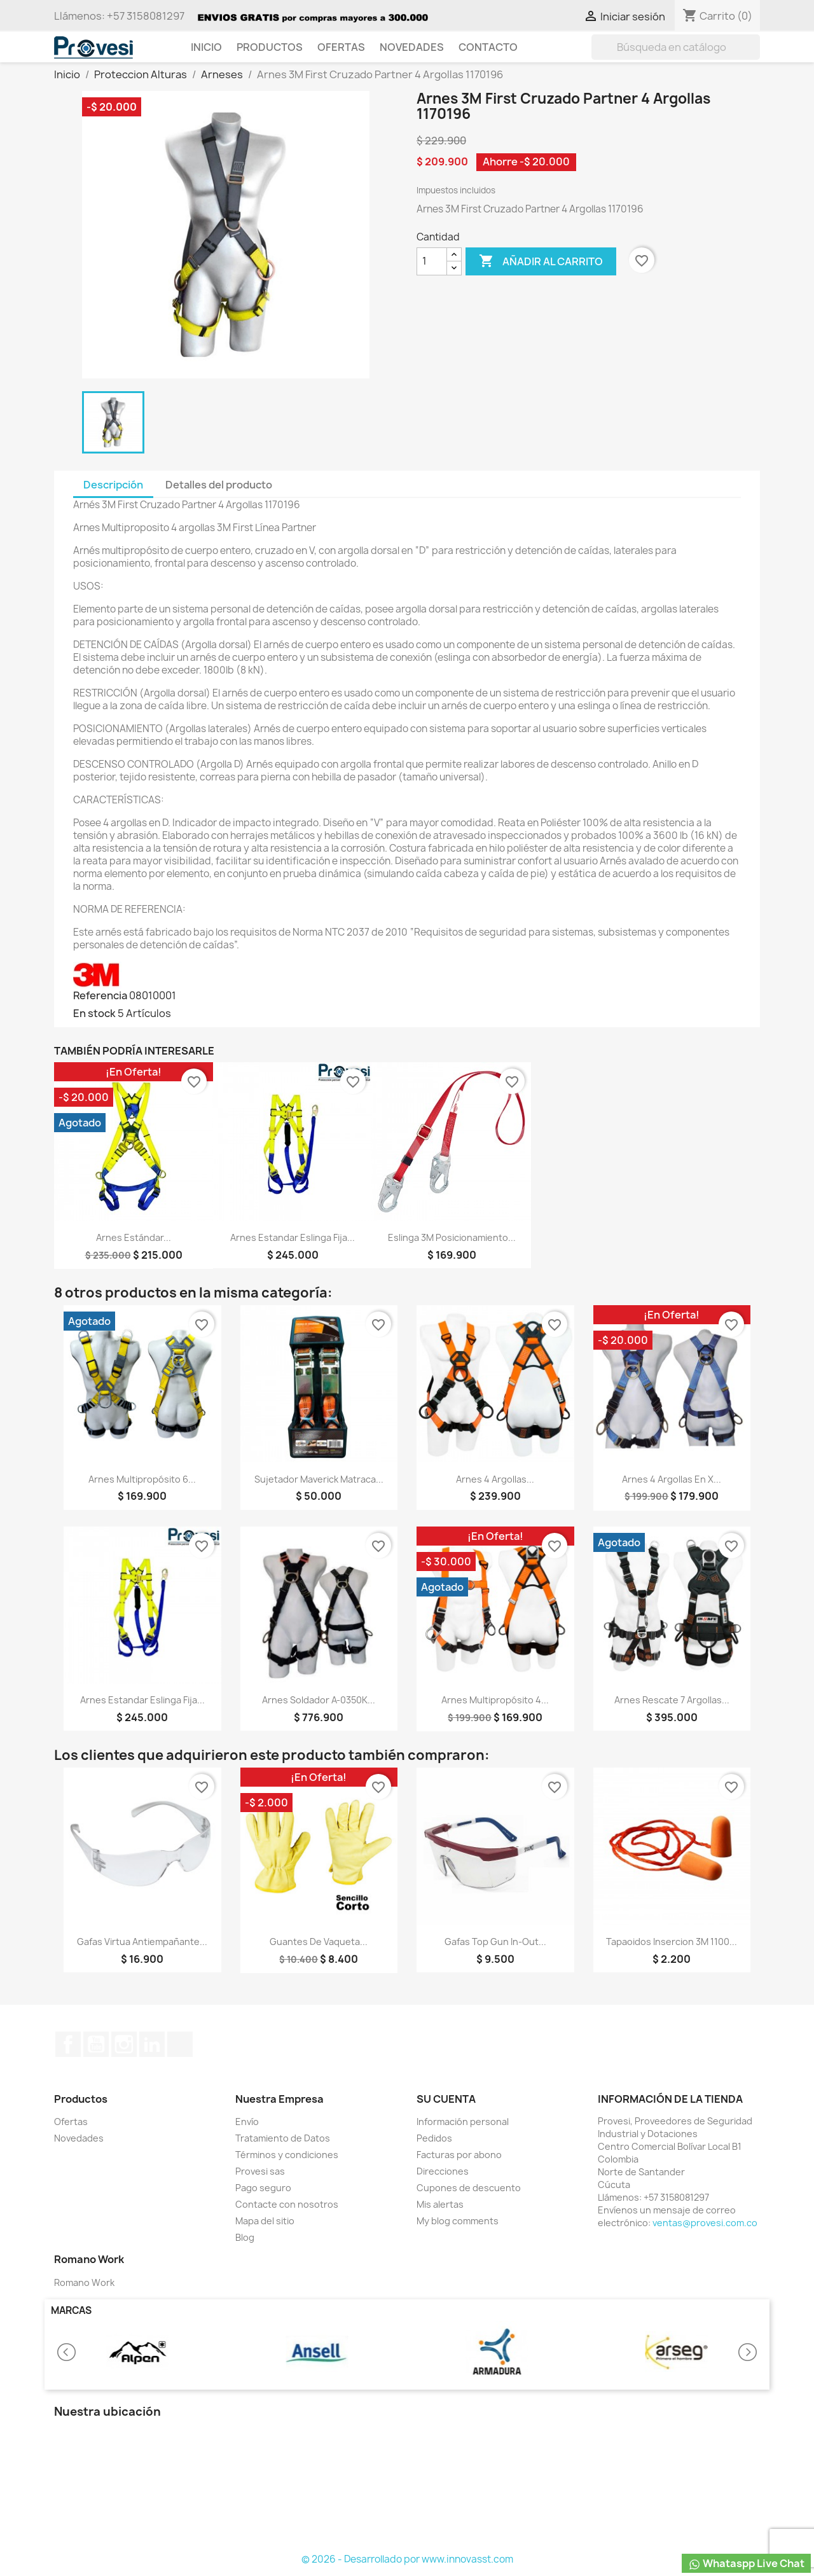 The width and height of the screenshot is (814, 2576). What do you see at coordinates (68, 2044) in the screenshot?
I see `Facebook` at bounding box center [68, 2044].